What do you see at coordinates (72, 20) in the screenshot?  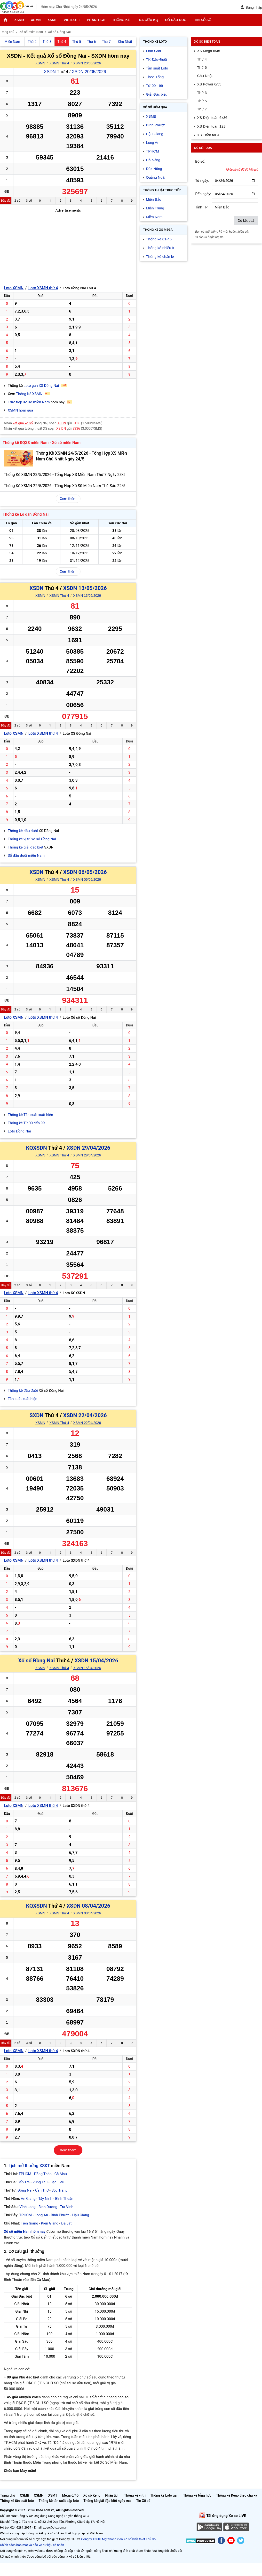 I see `Vietlott` at bounding box center [72, 20].